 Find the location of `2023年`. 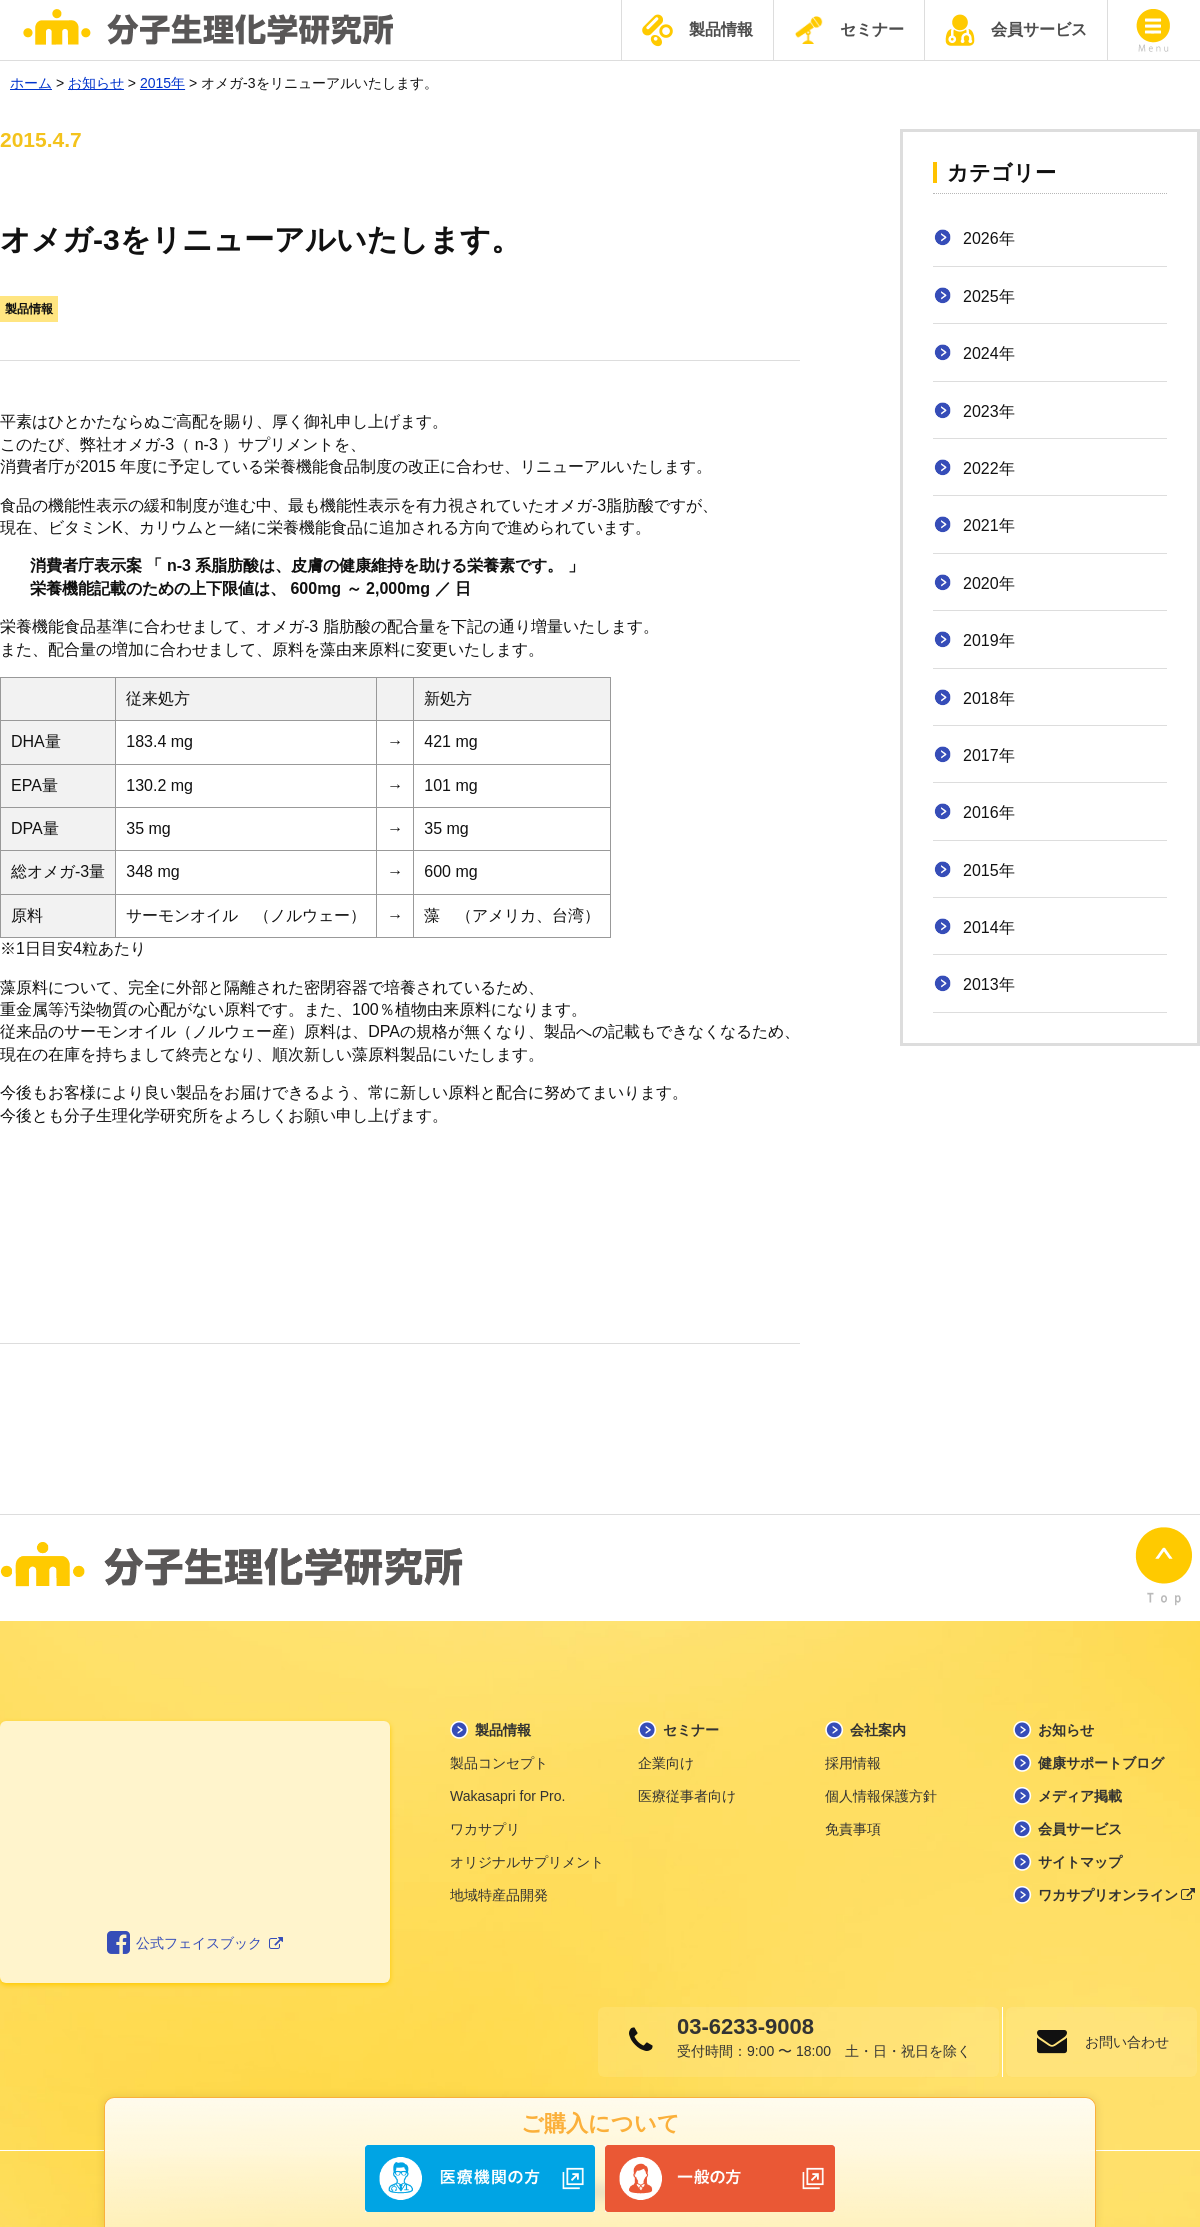

2023年 is located at coordinates (989, 411).